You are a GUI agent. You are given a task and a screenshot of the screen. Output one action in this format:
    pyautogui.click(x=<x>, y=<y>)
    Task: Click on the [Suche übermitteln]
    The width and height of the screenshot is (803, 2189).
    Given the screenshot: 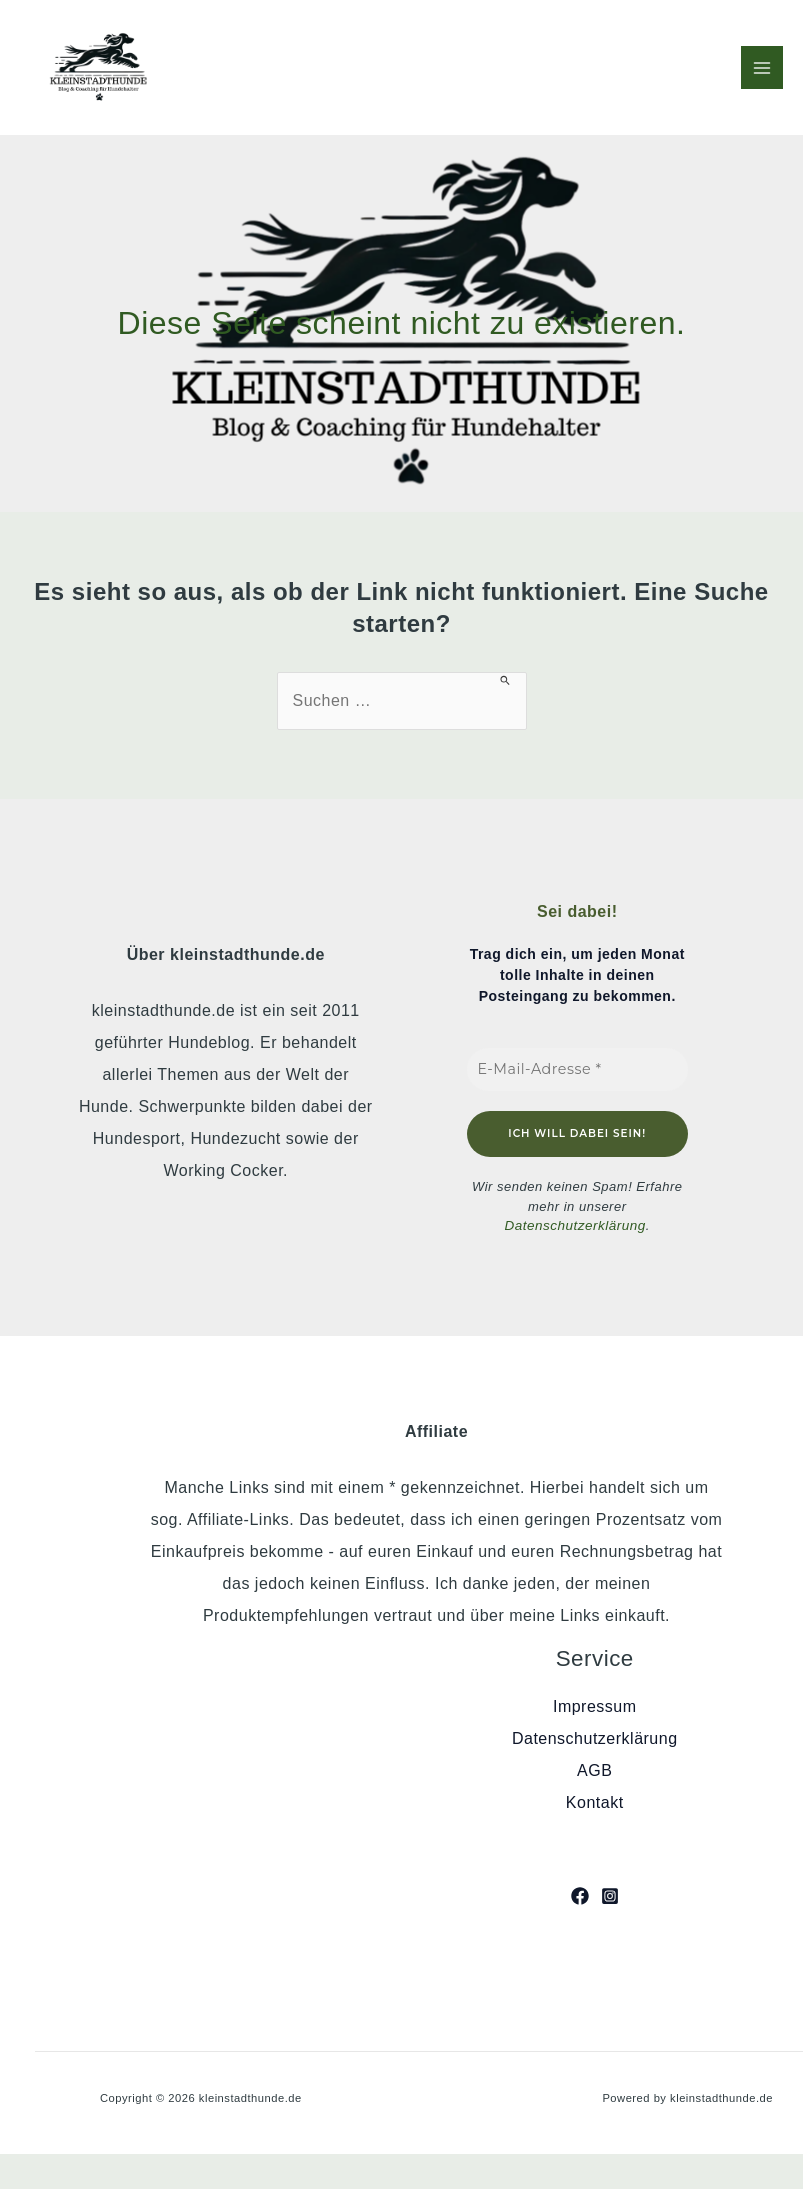 What is the action you would take?
    pyautogui.click(x=505, y=680)
    